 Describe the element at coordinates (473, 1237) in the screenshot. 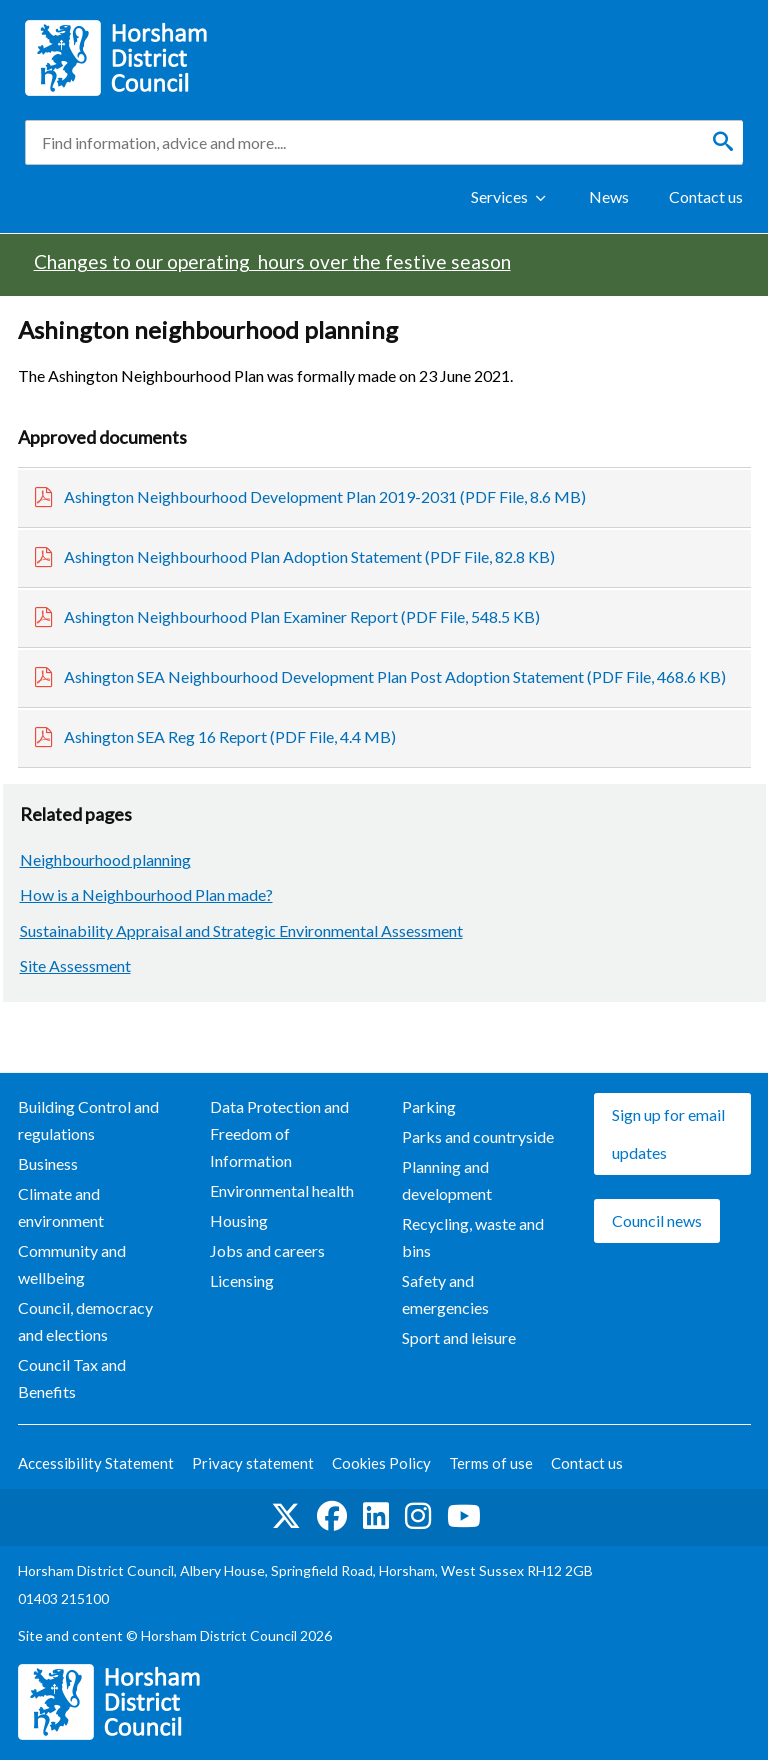

I see `Recycling, waste and bins` at that location.